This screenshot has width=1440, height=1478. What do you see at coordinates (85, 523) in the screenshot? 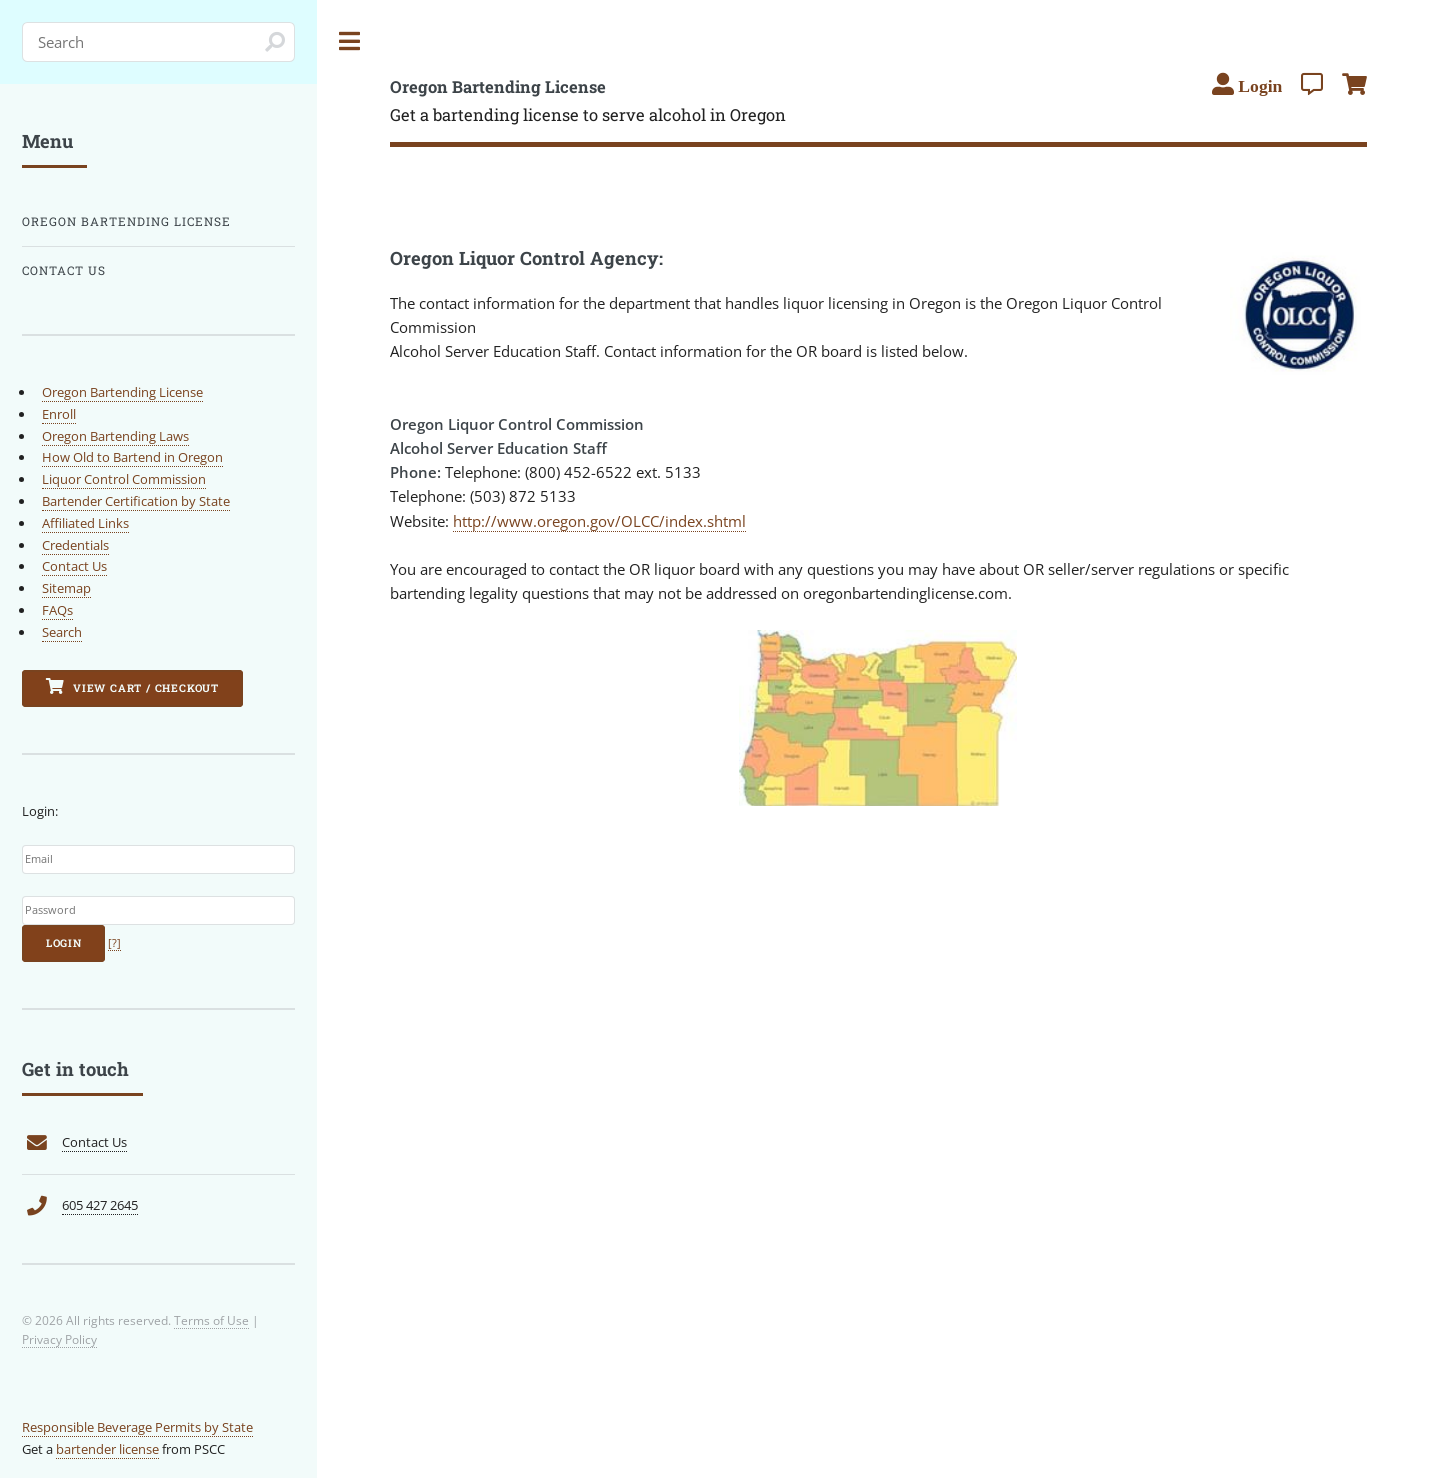
I see `Affiliated Links` at bounding box center [85, 523].